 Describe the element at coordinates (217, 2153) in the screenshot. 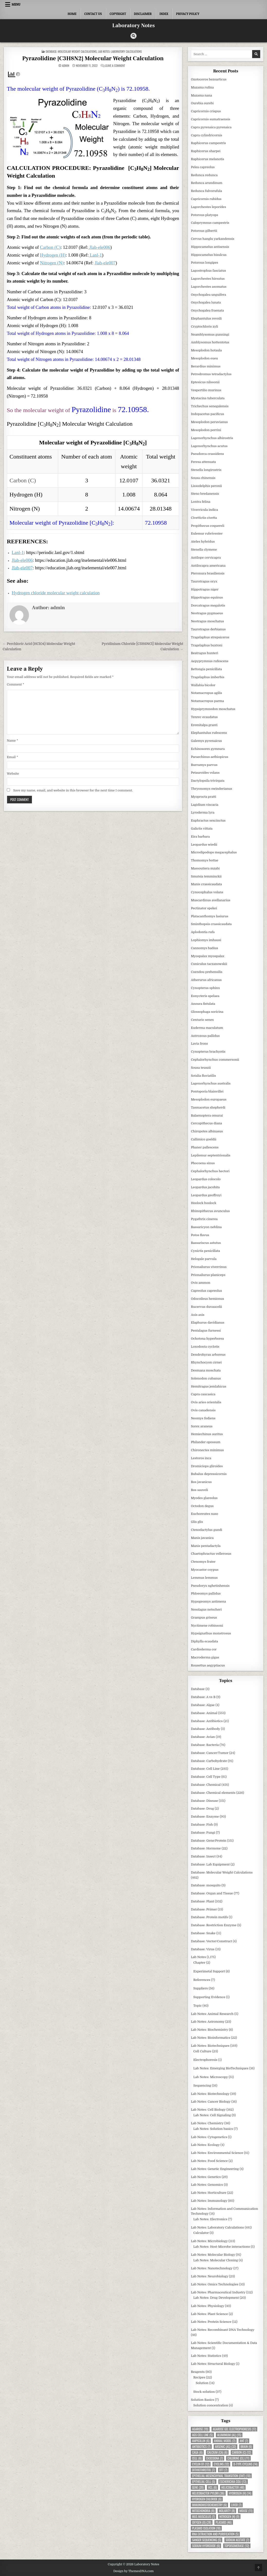

I see `Lab Notes: Environmental Science` at that location.